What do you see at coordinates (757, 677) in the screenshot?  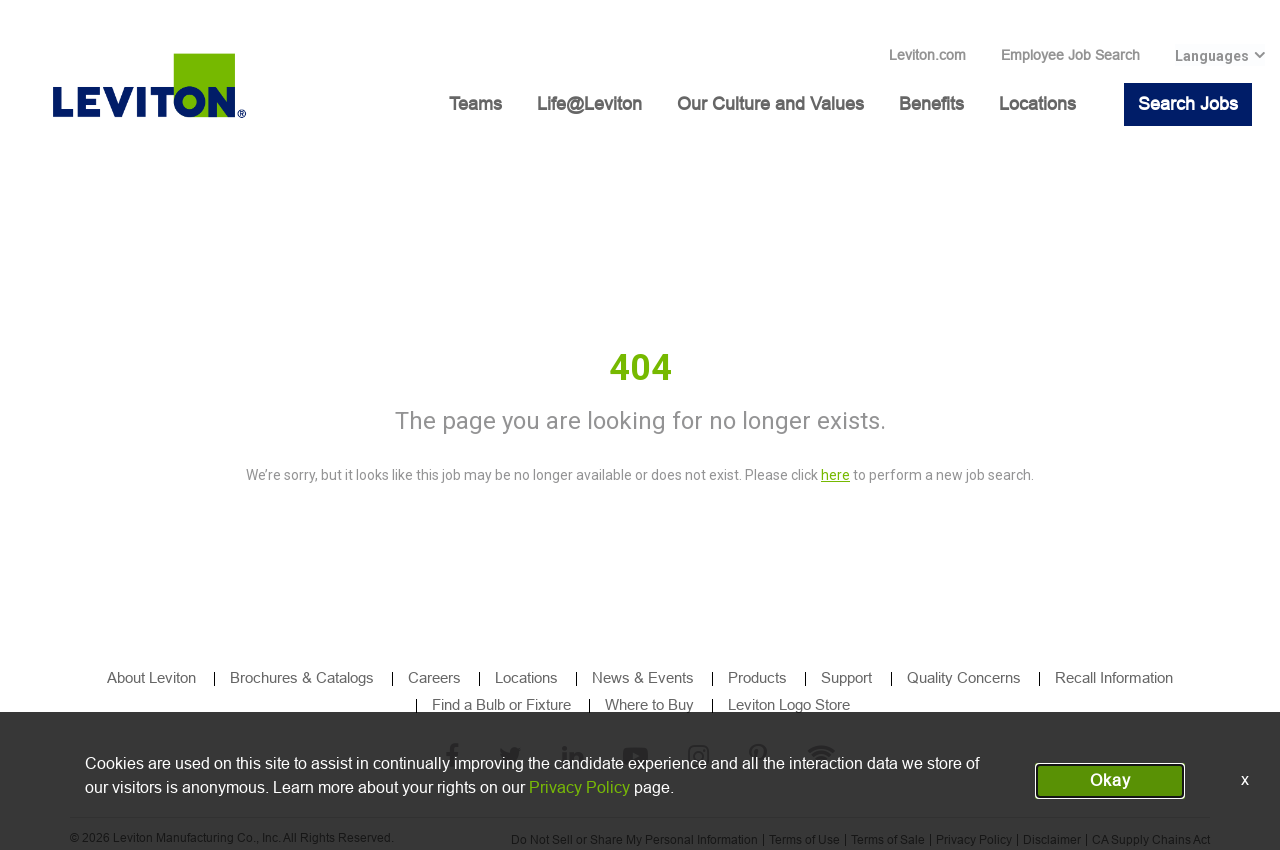 I see `Products` at bounding box center [757, 677].